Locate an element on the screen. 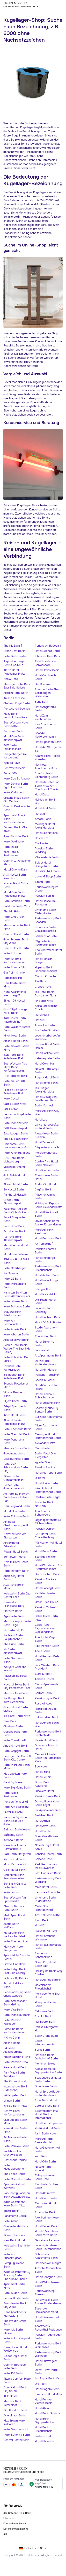 The image size is (66, 2576). Hotel Vier Jahreszeiten Berlin City is located at coordinates (15, 1467).